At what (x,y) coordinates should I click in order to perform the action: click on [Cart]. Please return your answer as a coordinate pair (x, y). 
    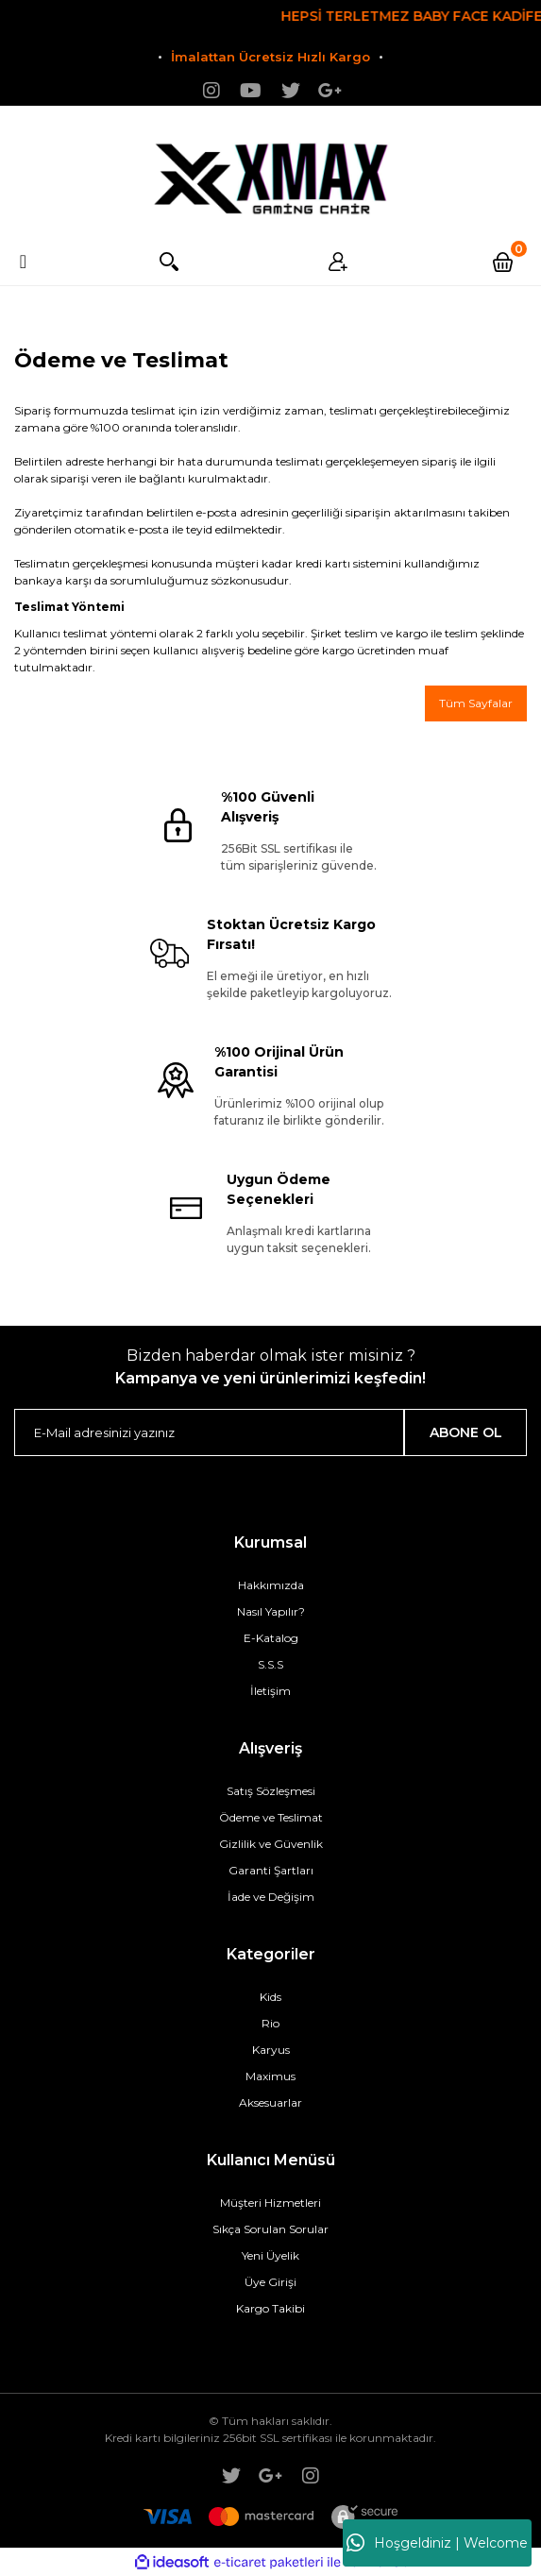
    Looking at the image, I should click on (505, 261).